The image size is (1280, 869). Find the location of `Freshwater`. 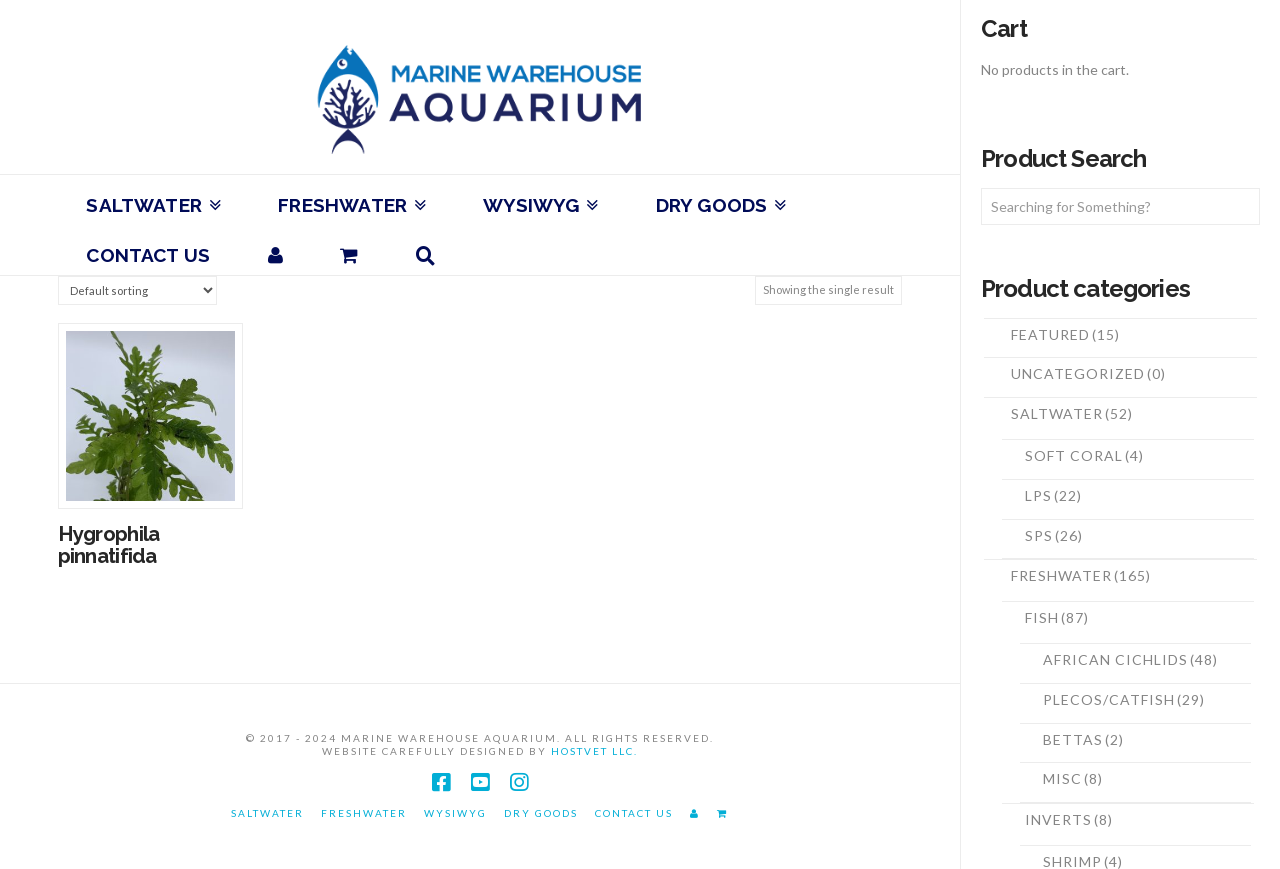

Freshwater is located at coordinates (1081, 575).